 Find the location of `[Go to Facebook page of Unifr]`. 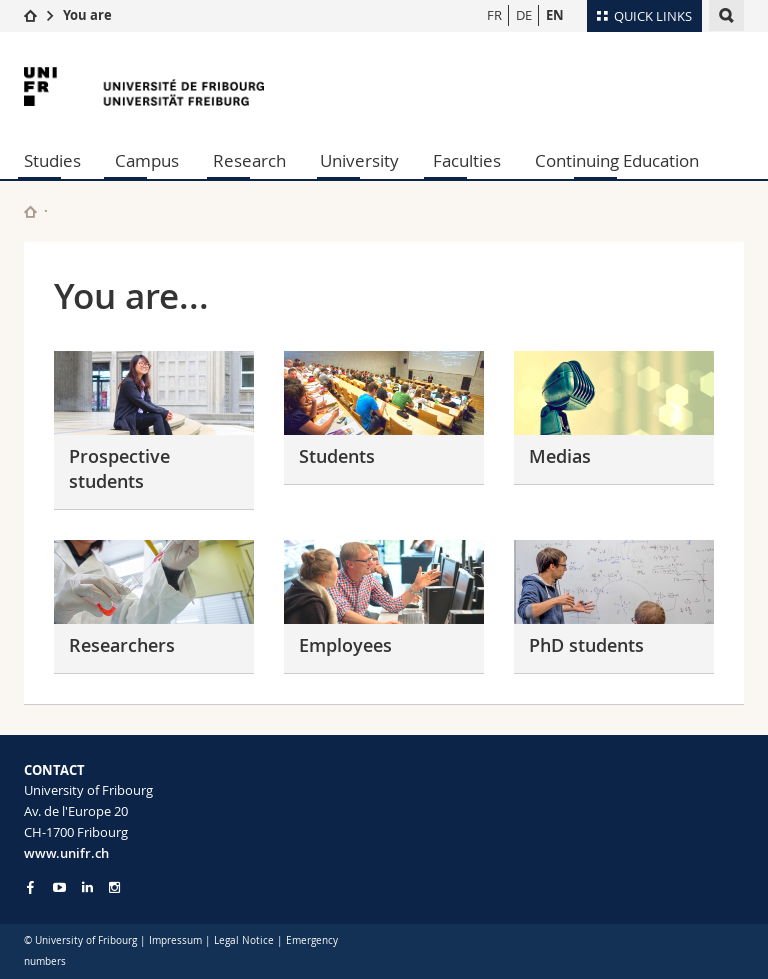

[Go to Facebook page of Unifr] is located at coordinates (30, 887).